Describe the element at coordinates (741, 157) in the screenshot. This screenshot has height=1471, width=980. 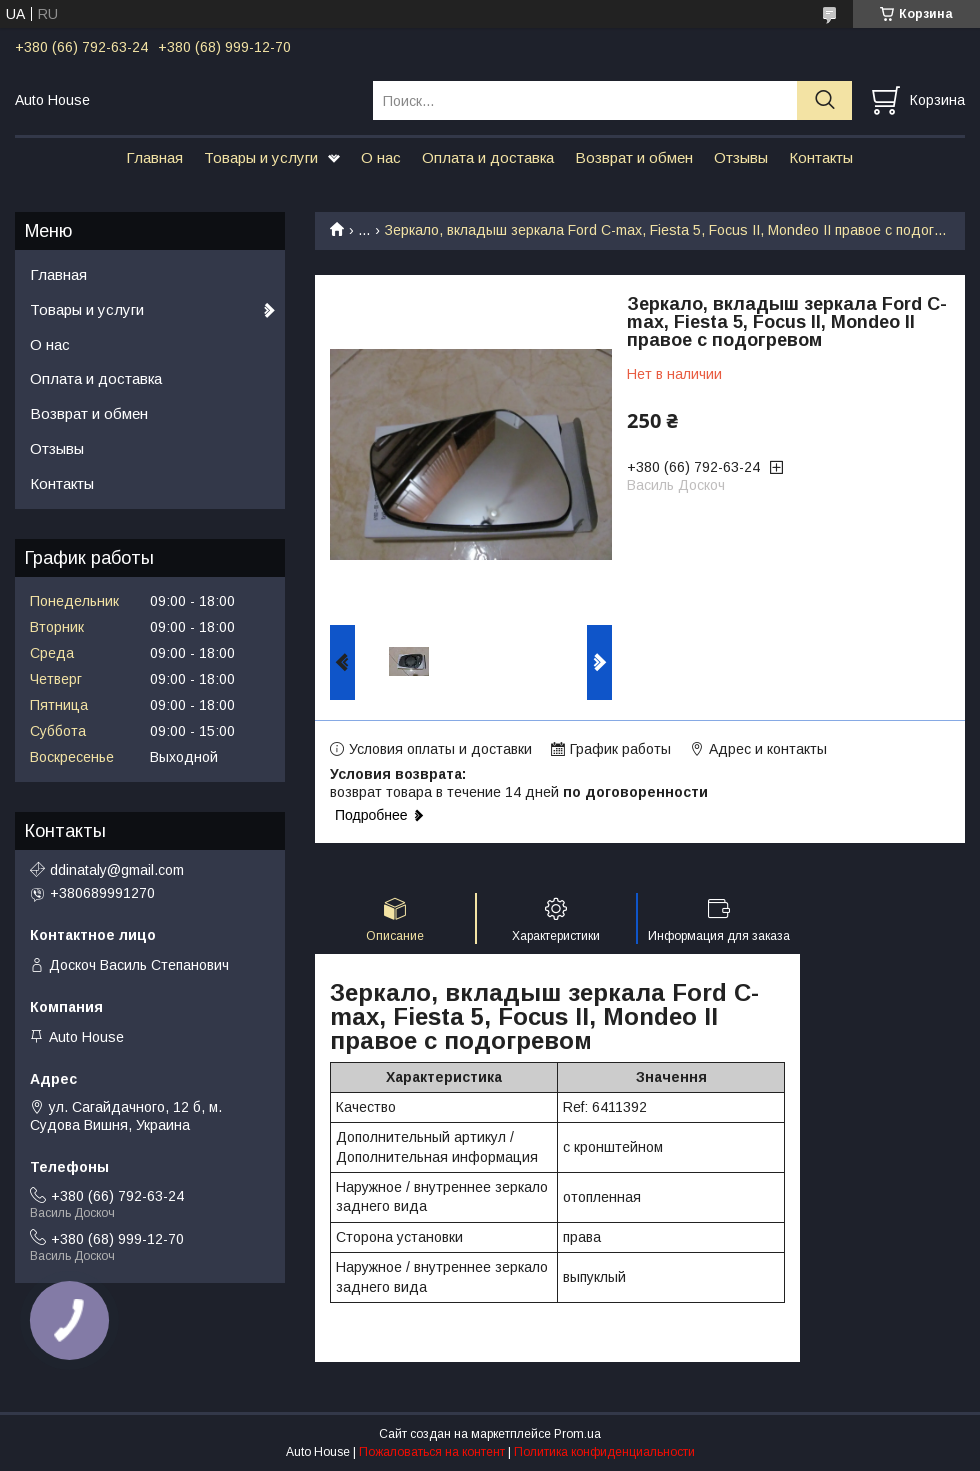
I see `Отзывы` at that location.